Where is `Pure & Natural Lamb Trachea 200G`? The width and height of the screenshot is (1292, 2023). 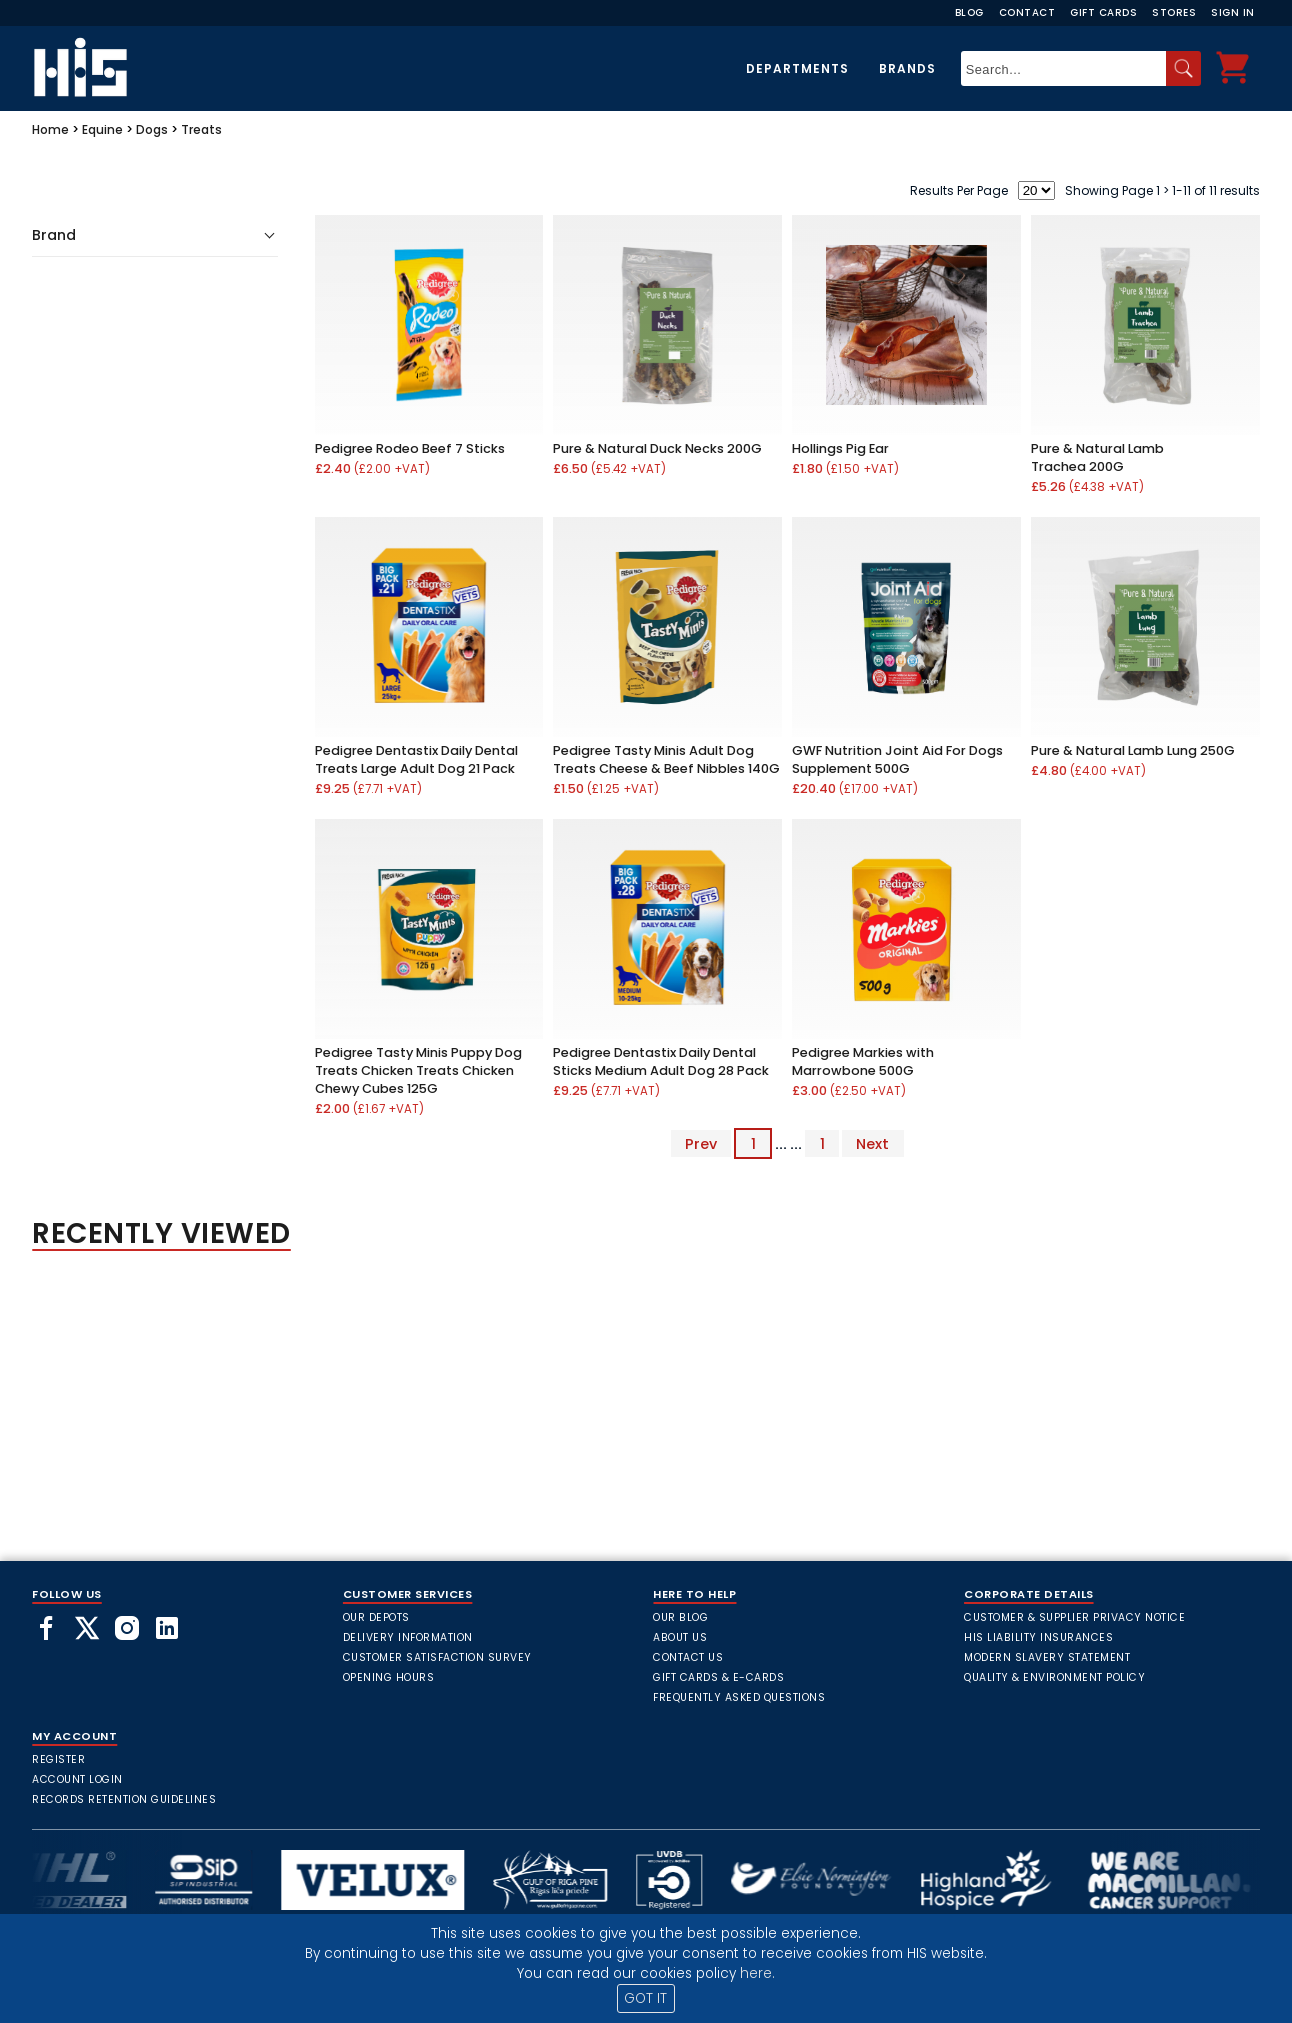
Pure & Natural Lamb Trachea 200G is located at coordinates (1097, 457).